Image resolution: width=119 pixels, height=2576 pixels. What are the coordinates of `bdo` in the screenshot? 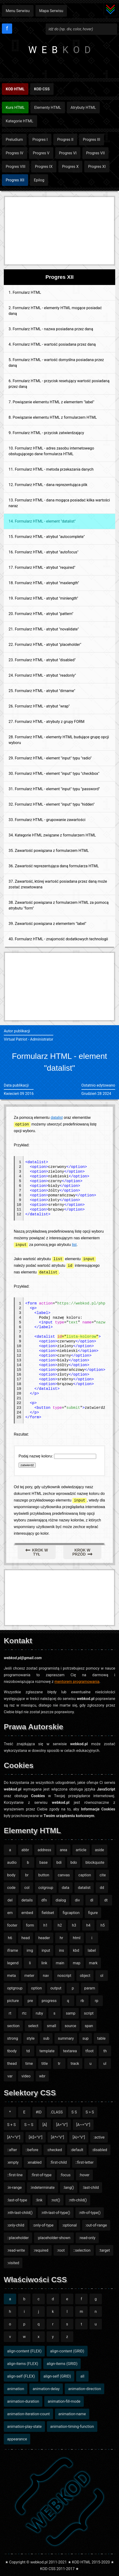 It's located at (73, 1862).